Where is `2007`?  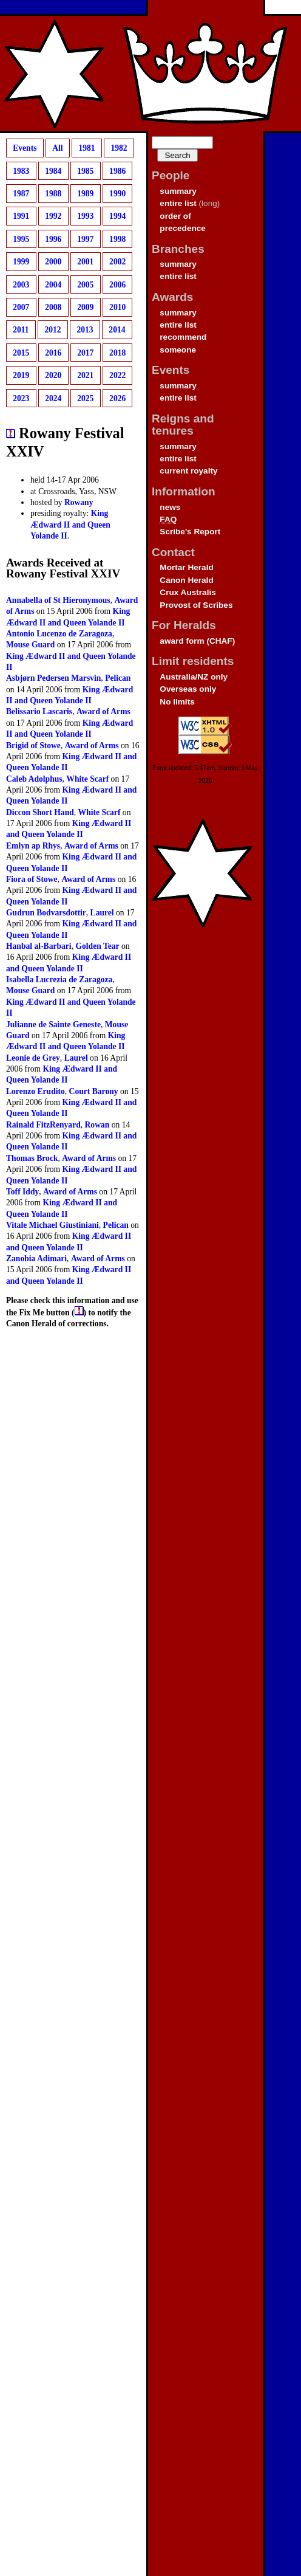
2007 is located at coordinates (21, 307).